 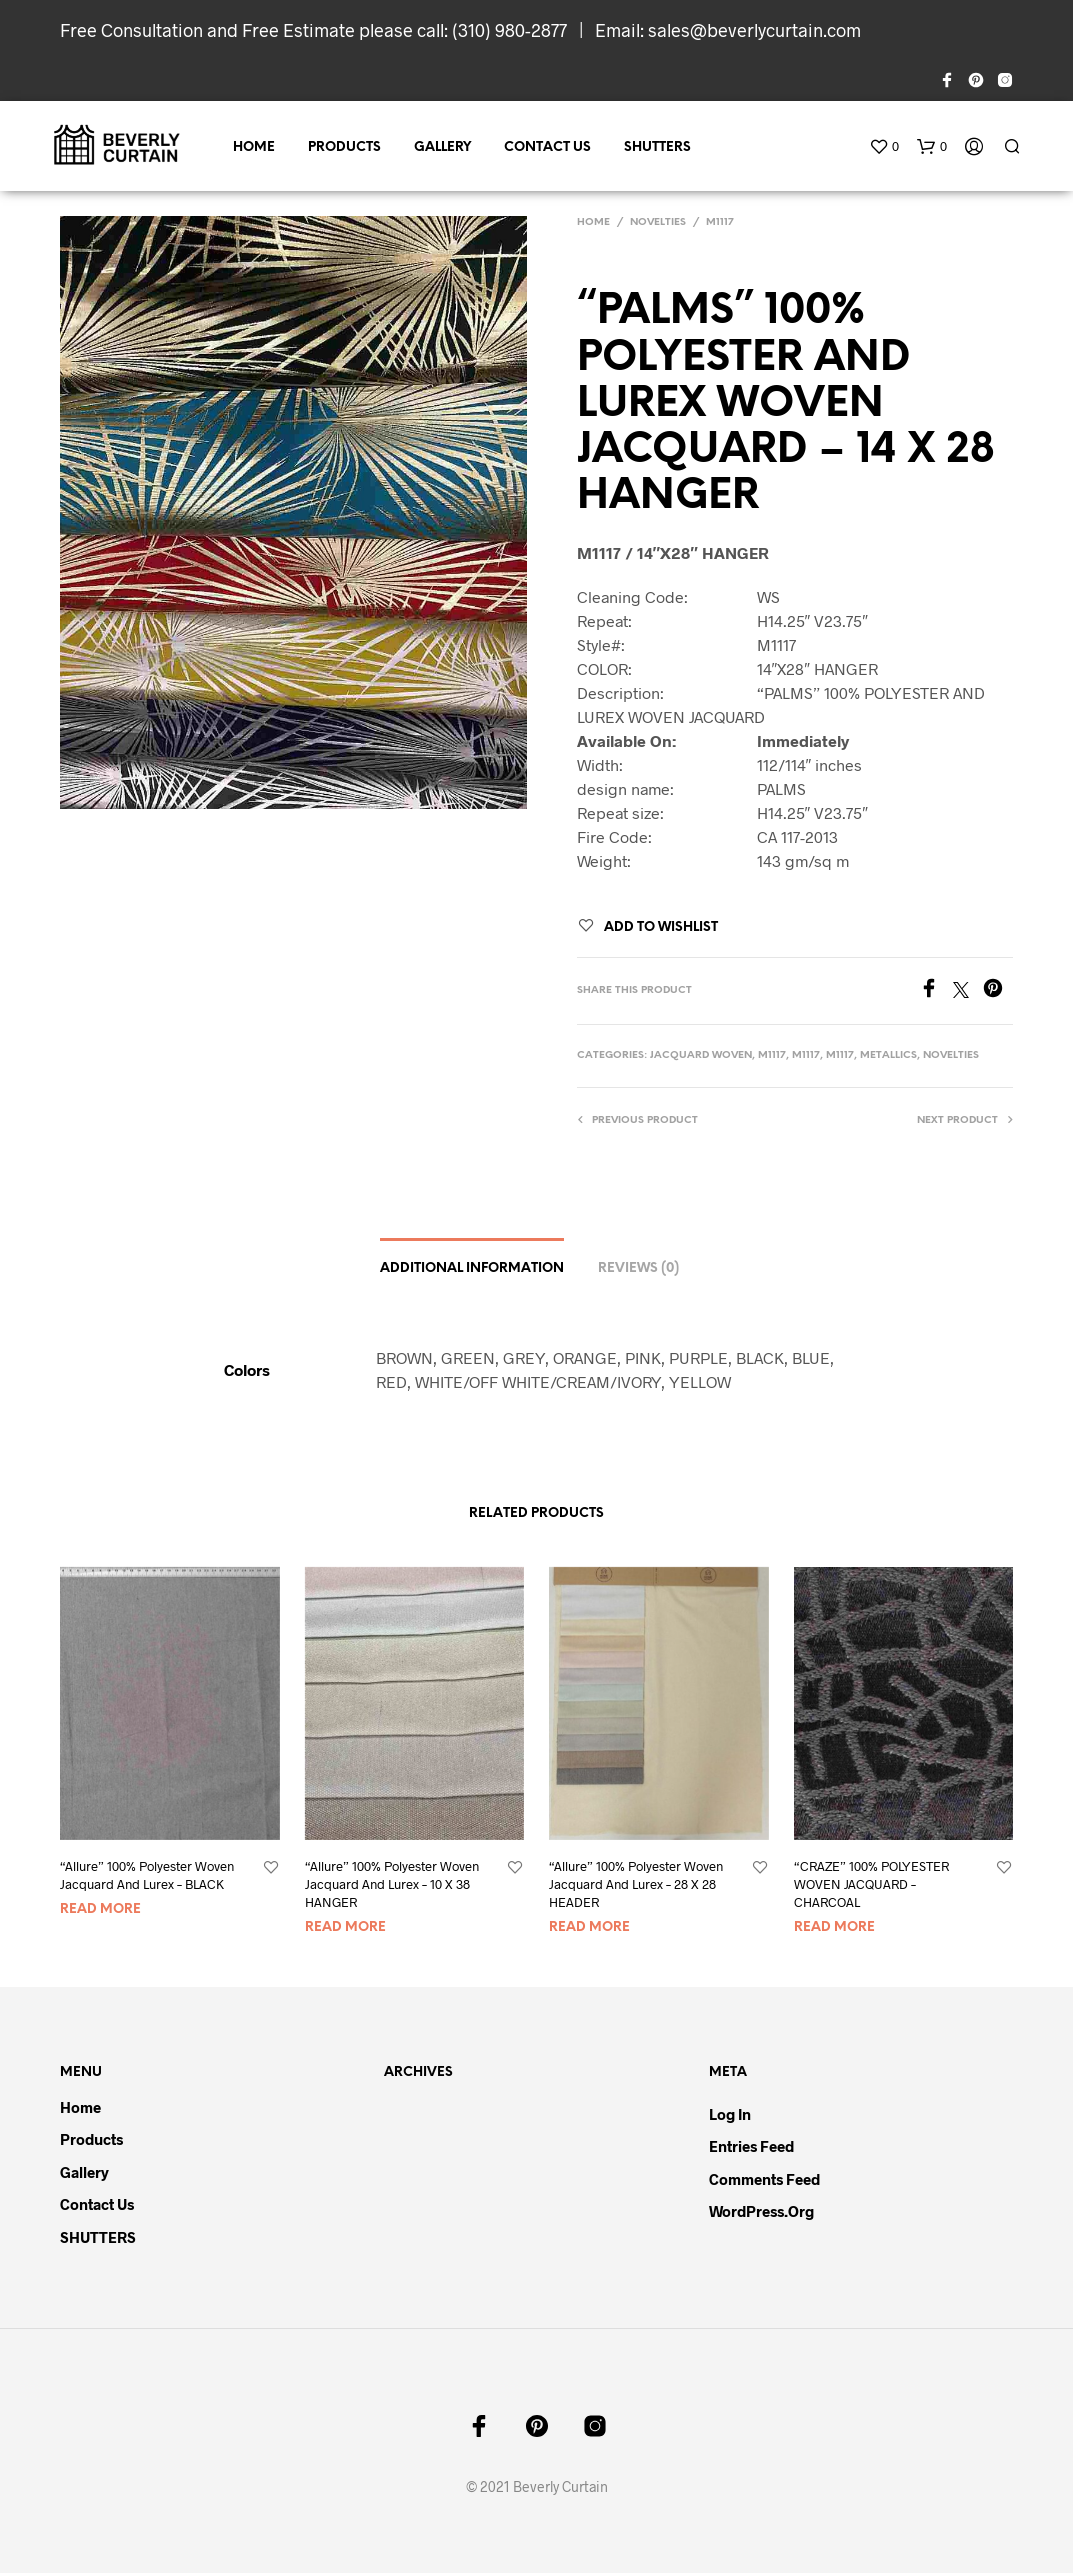 What do you see at coordinates (754, 30) in the screenshot?
I see `sales@beverlycurtain.com` at bounding box center [754, 30].